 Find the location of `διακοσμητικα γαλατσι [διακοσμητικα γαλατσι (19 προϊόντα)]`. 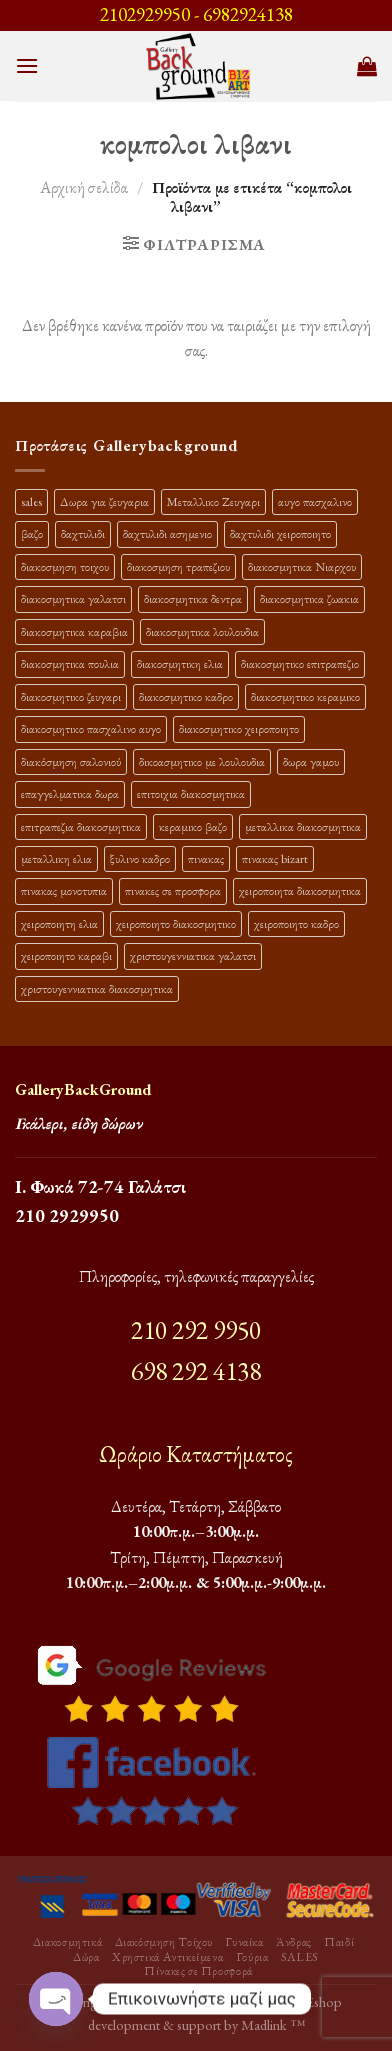

διακοσμητικα γαλατσι [διακοσμητικα γαλατσι (19 προϊόντα)] is located at coordinates (73, 598).